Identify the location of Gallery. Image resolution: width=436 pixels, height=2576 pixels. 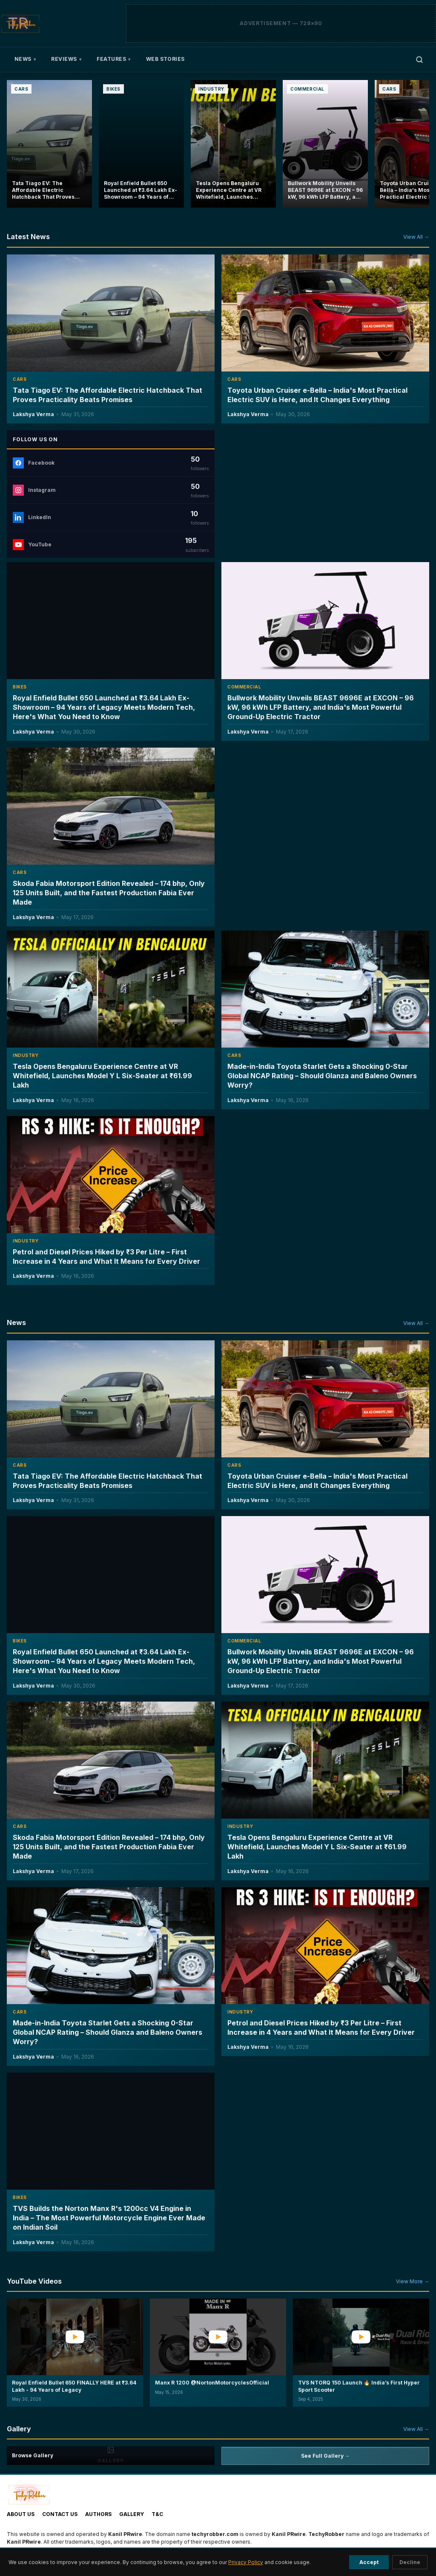
(131, 2514).